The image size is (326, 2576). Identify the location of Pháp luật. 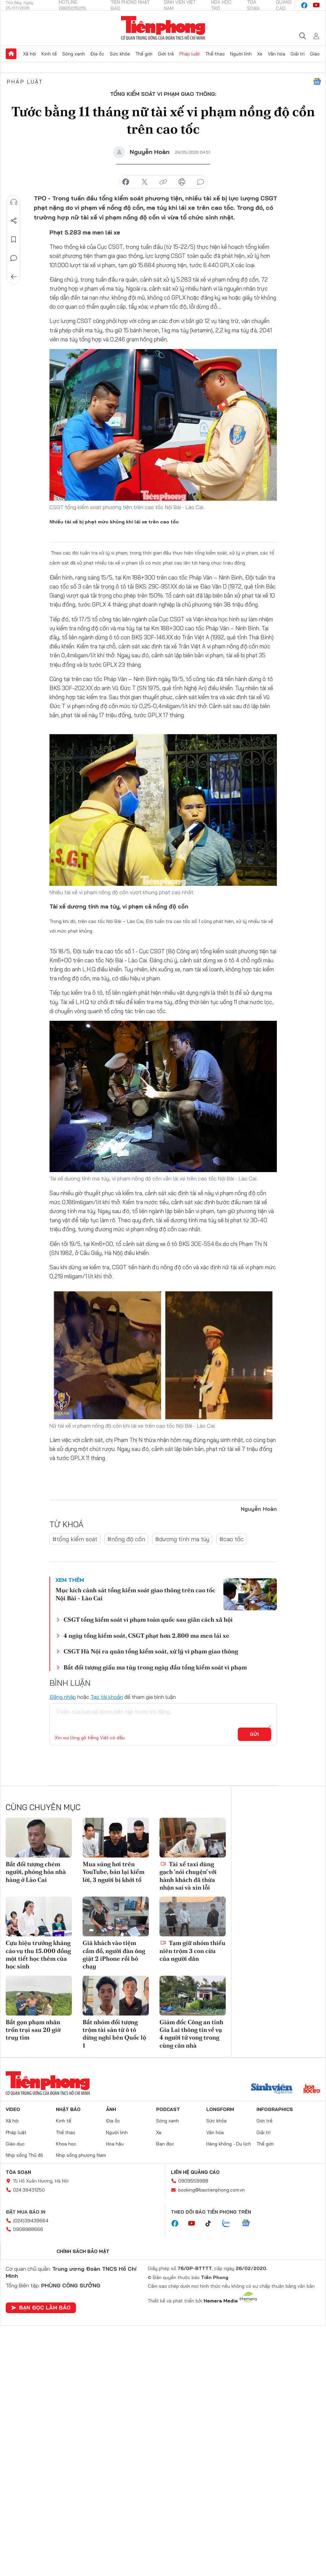
(189, 54).